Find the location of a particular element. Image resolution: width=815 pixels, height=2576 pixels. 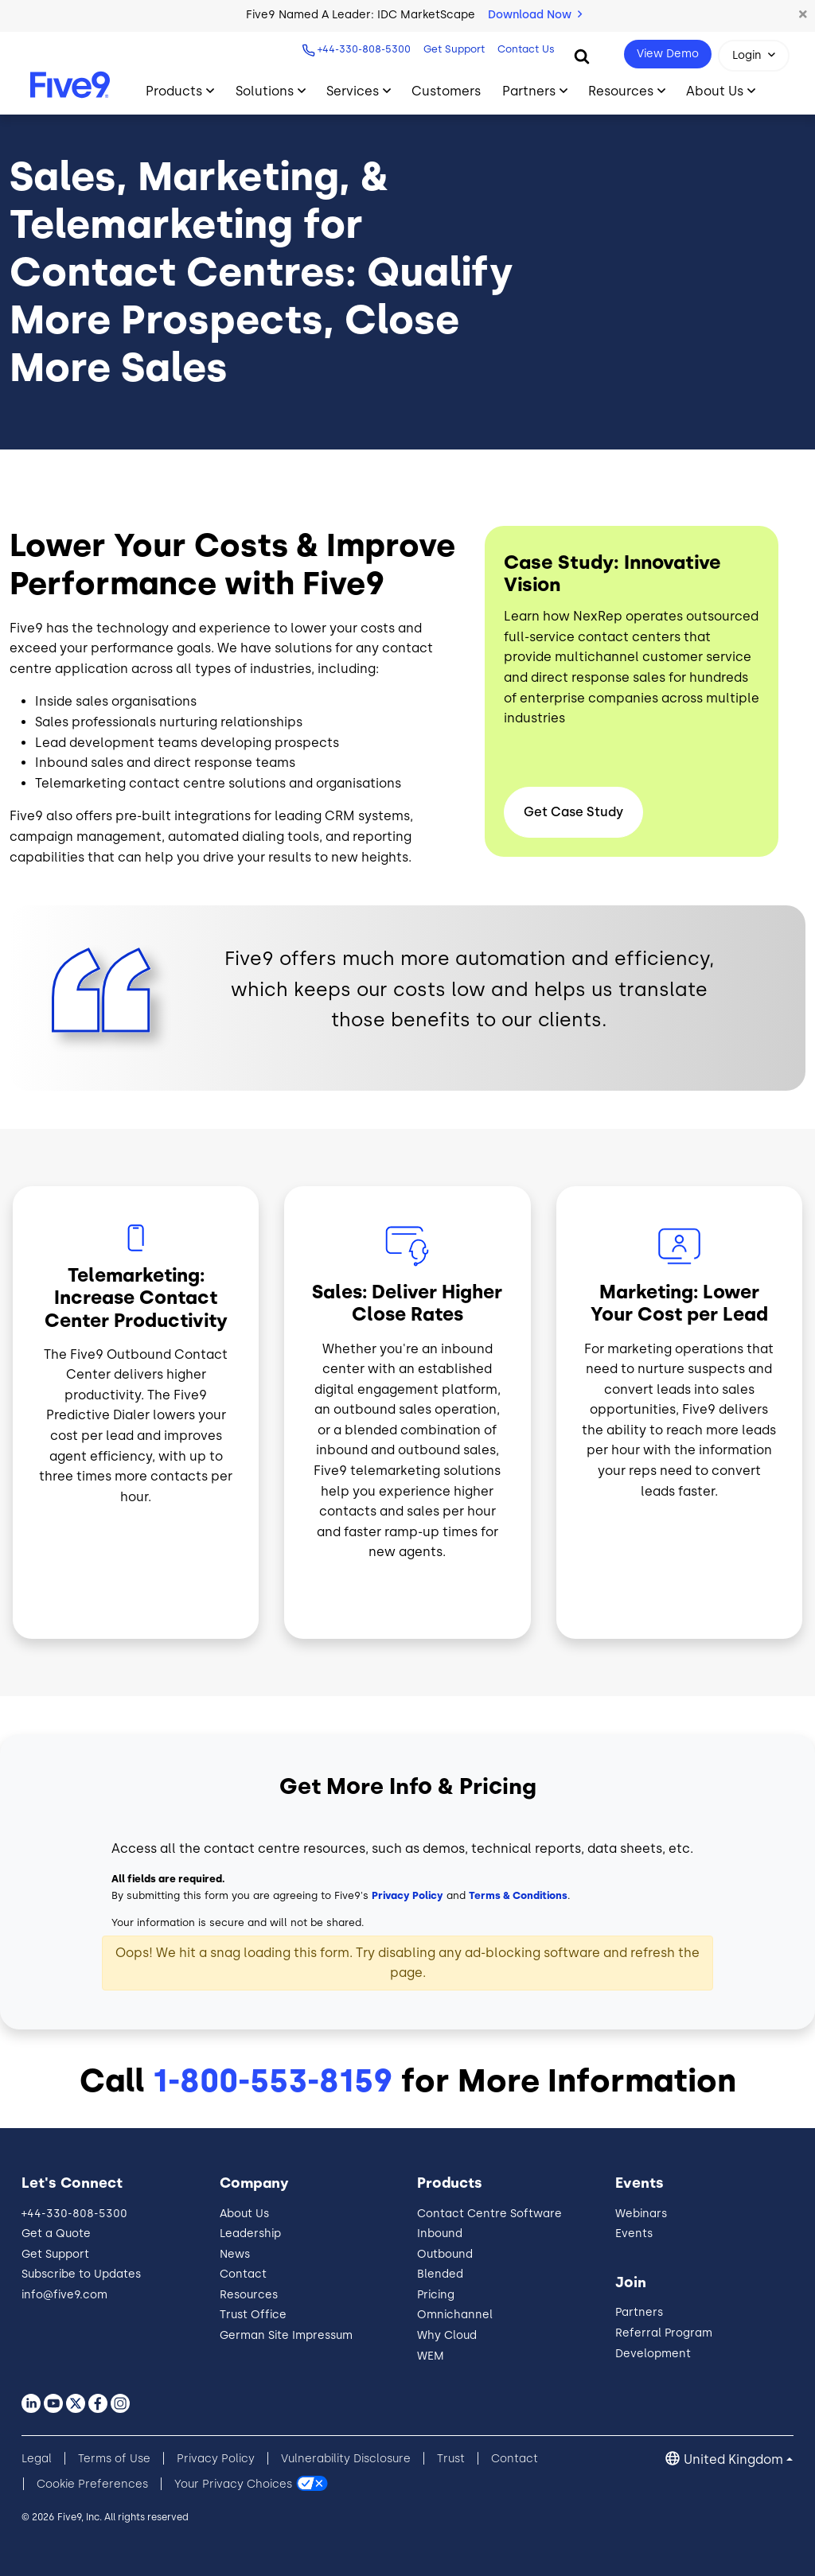

Get Support is located at coordinates (452, 49).